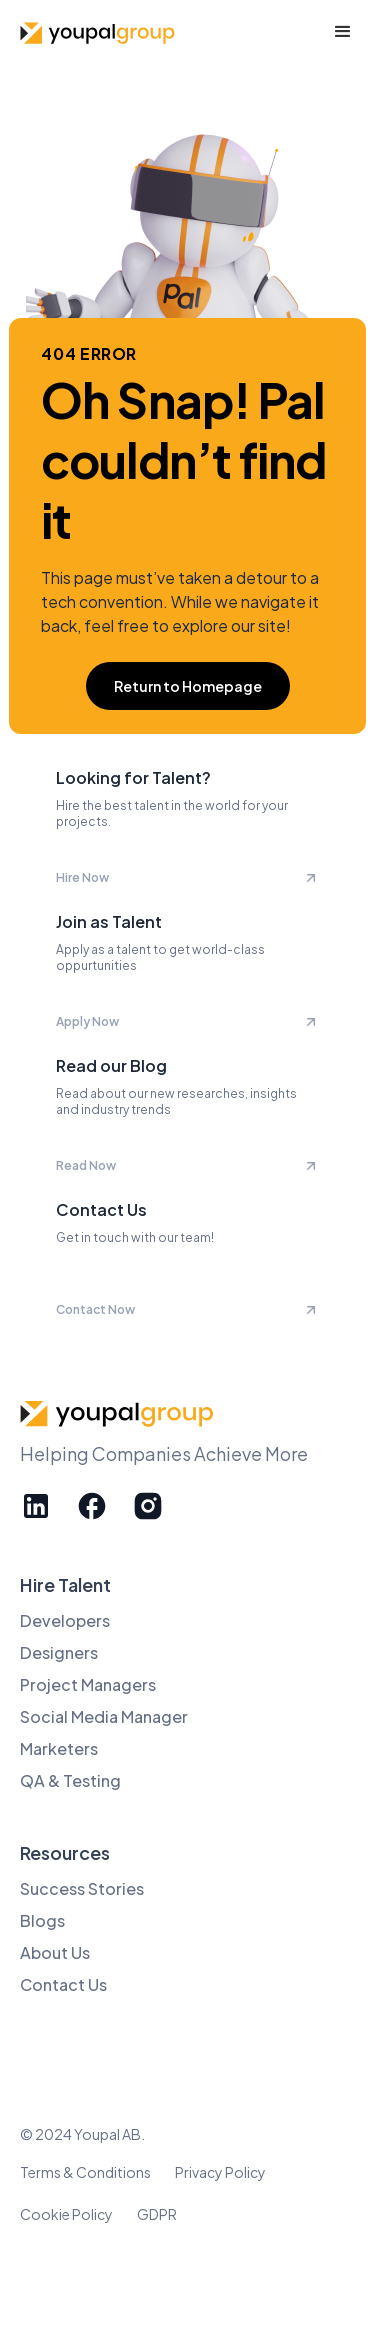 Image resolution: width=375 pixels, height=2343 pixels. Describe the element at coordinates (65, 1620) in the screenshot. I see `Developers` at that location.